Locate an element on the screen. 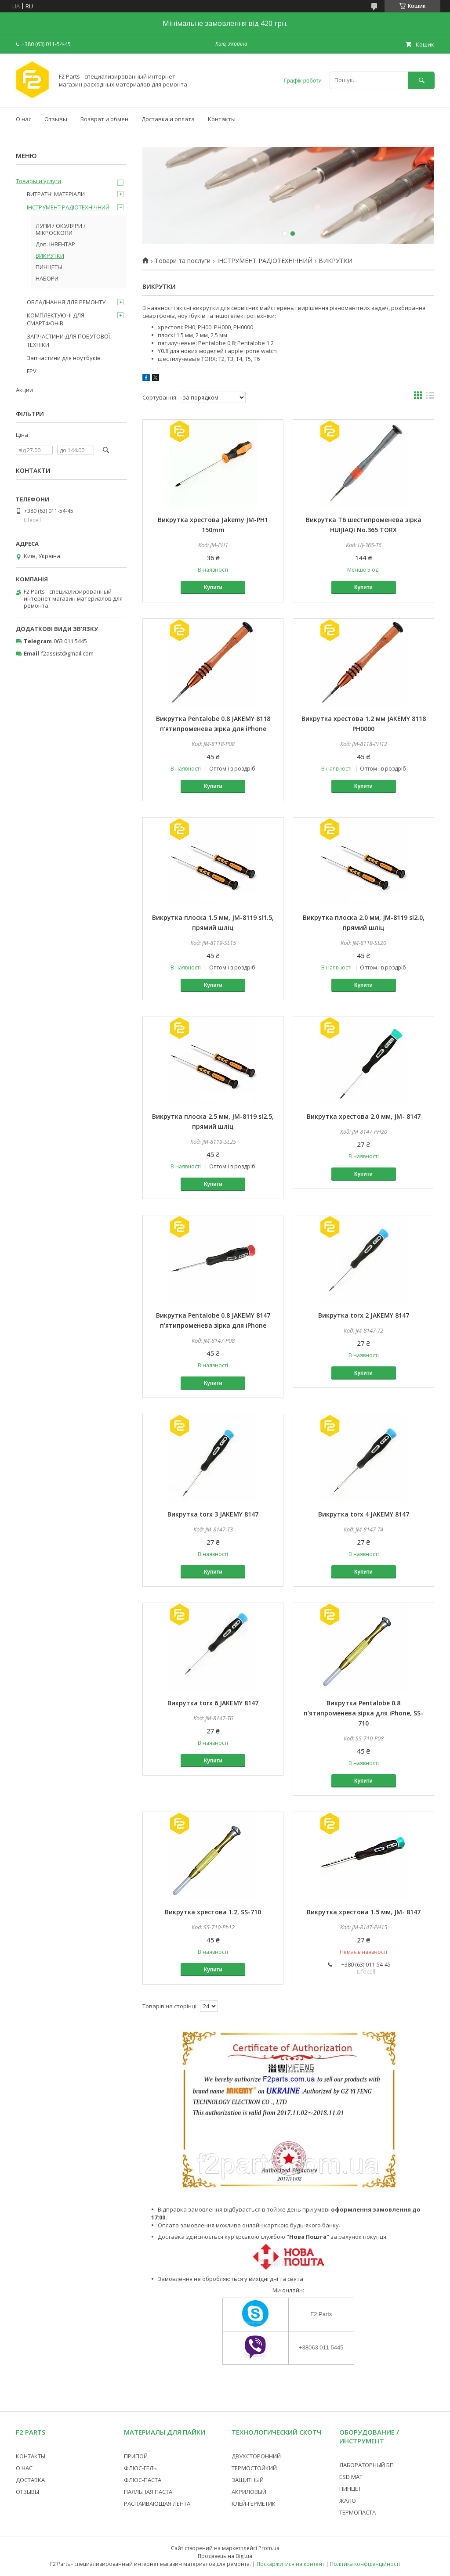 The image size is (450, 2576). ПИНЦЕТЫ is located at coordinates (49, 267).